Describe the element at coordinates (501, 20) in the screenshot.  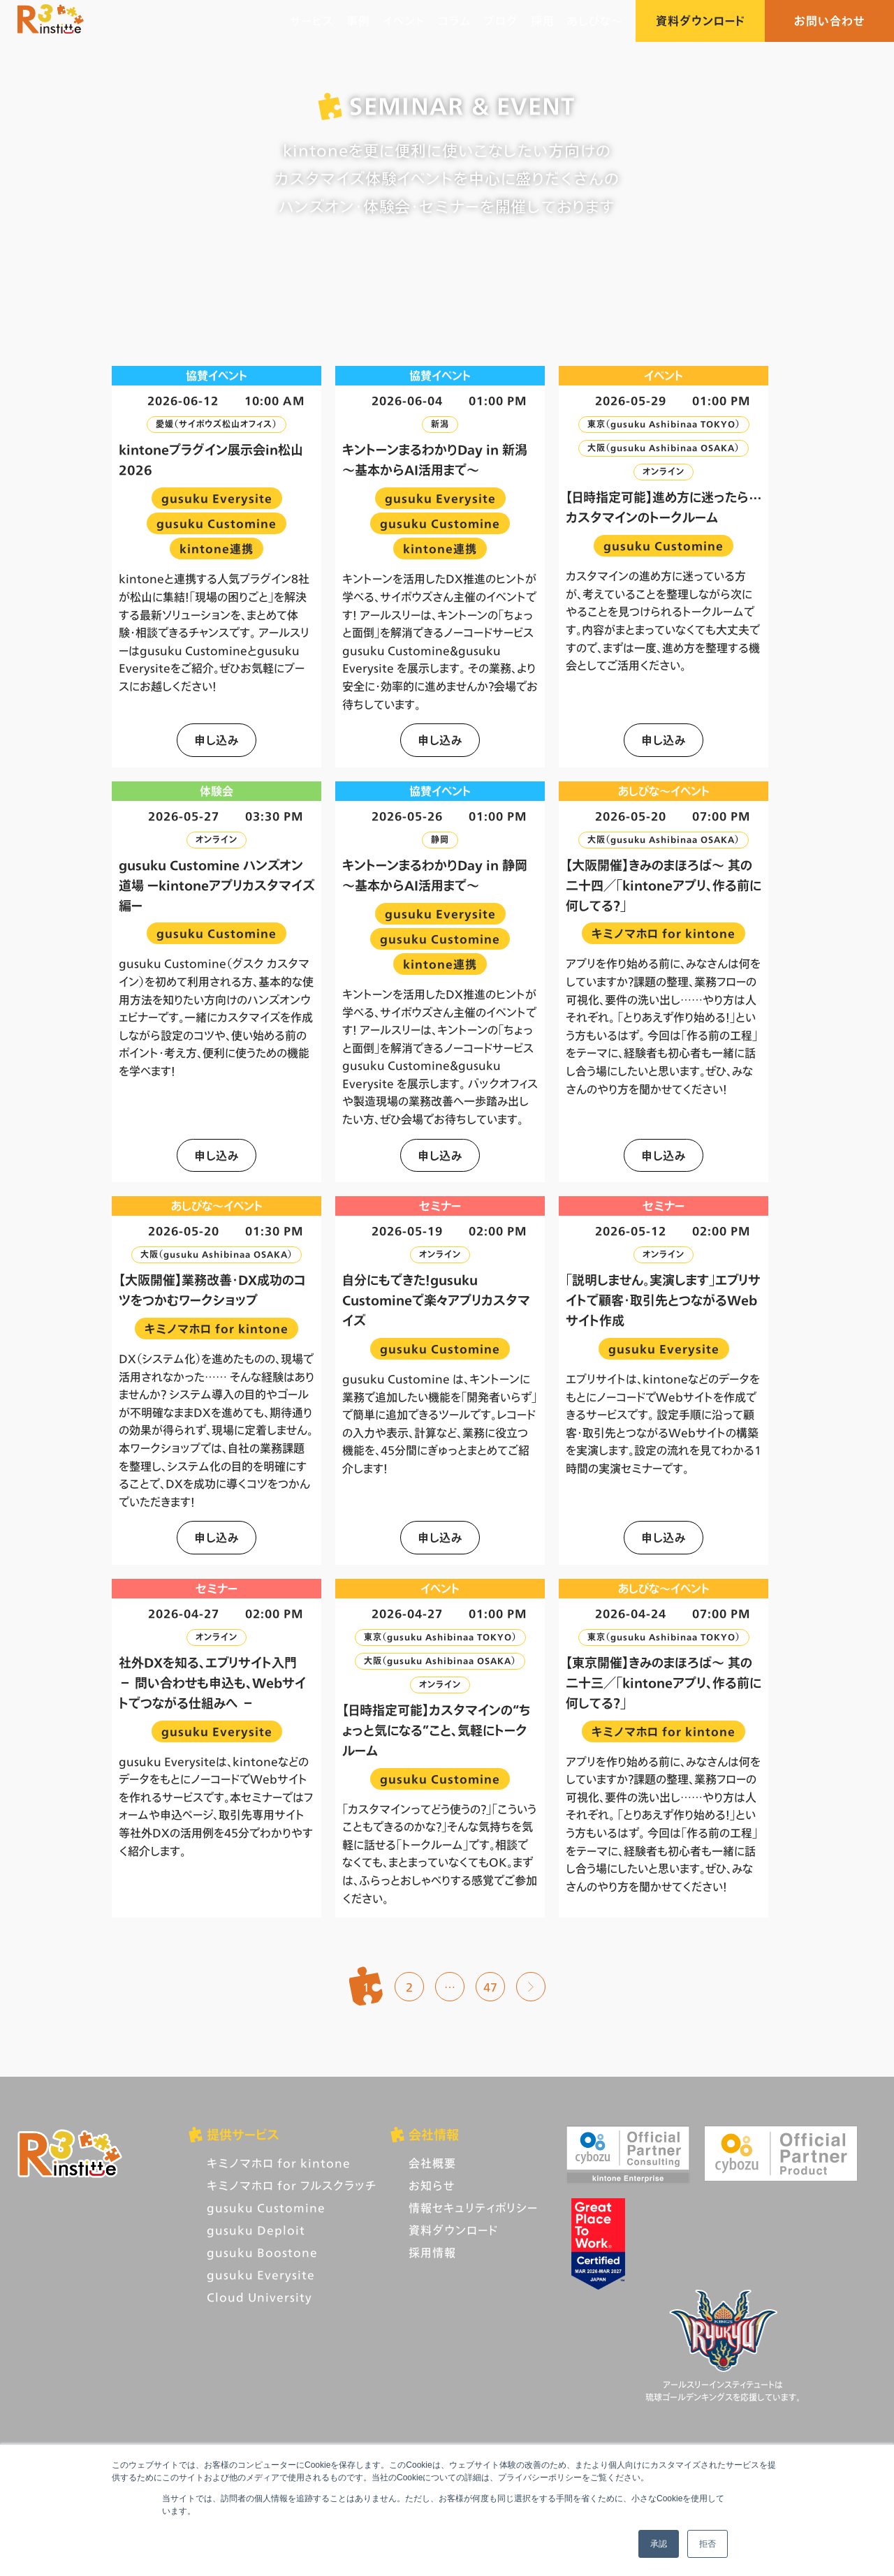
I see `ブログ` at that location.